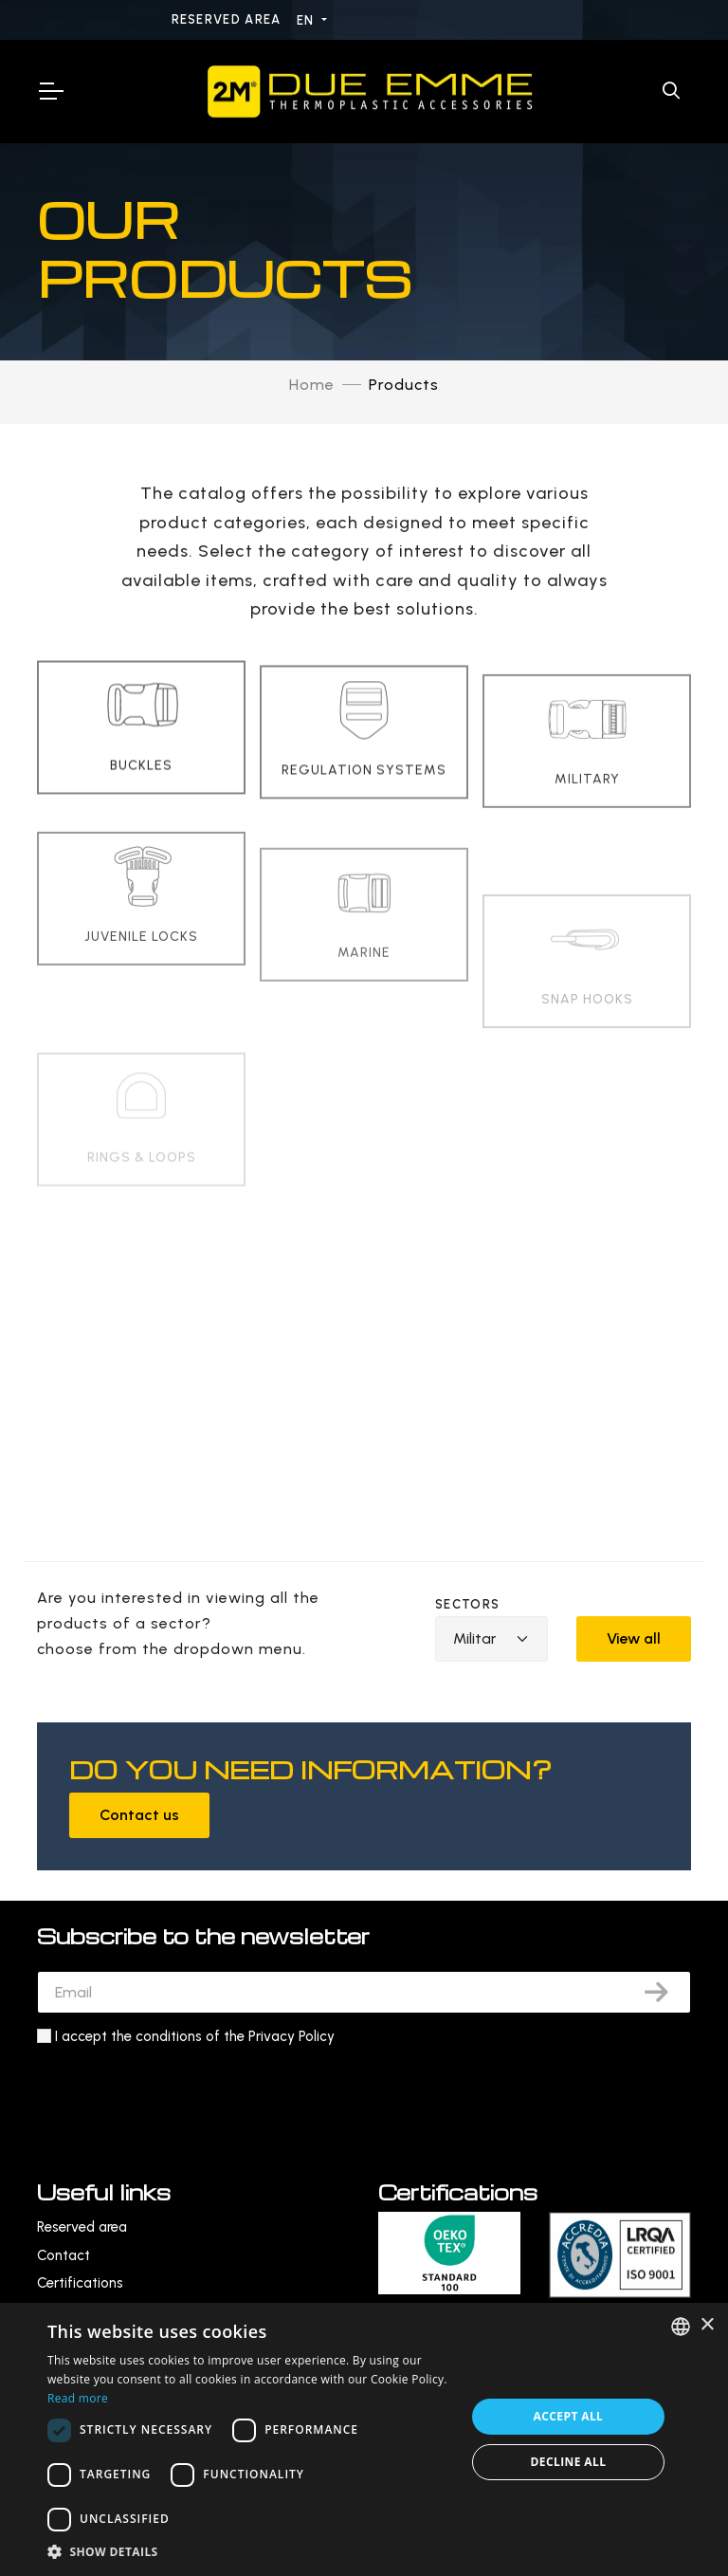 This screenshot has width=728, height=2576. What do you see at coordinates (139, 1815) in the screenshot?
I see `Contact us` at bounding box center [139, 1815].